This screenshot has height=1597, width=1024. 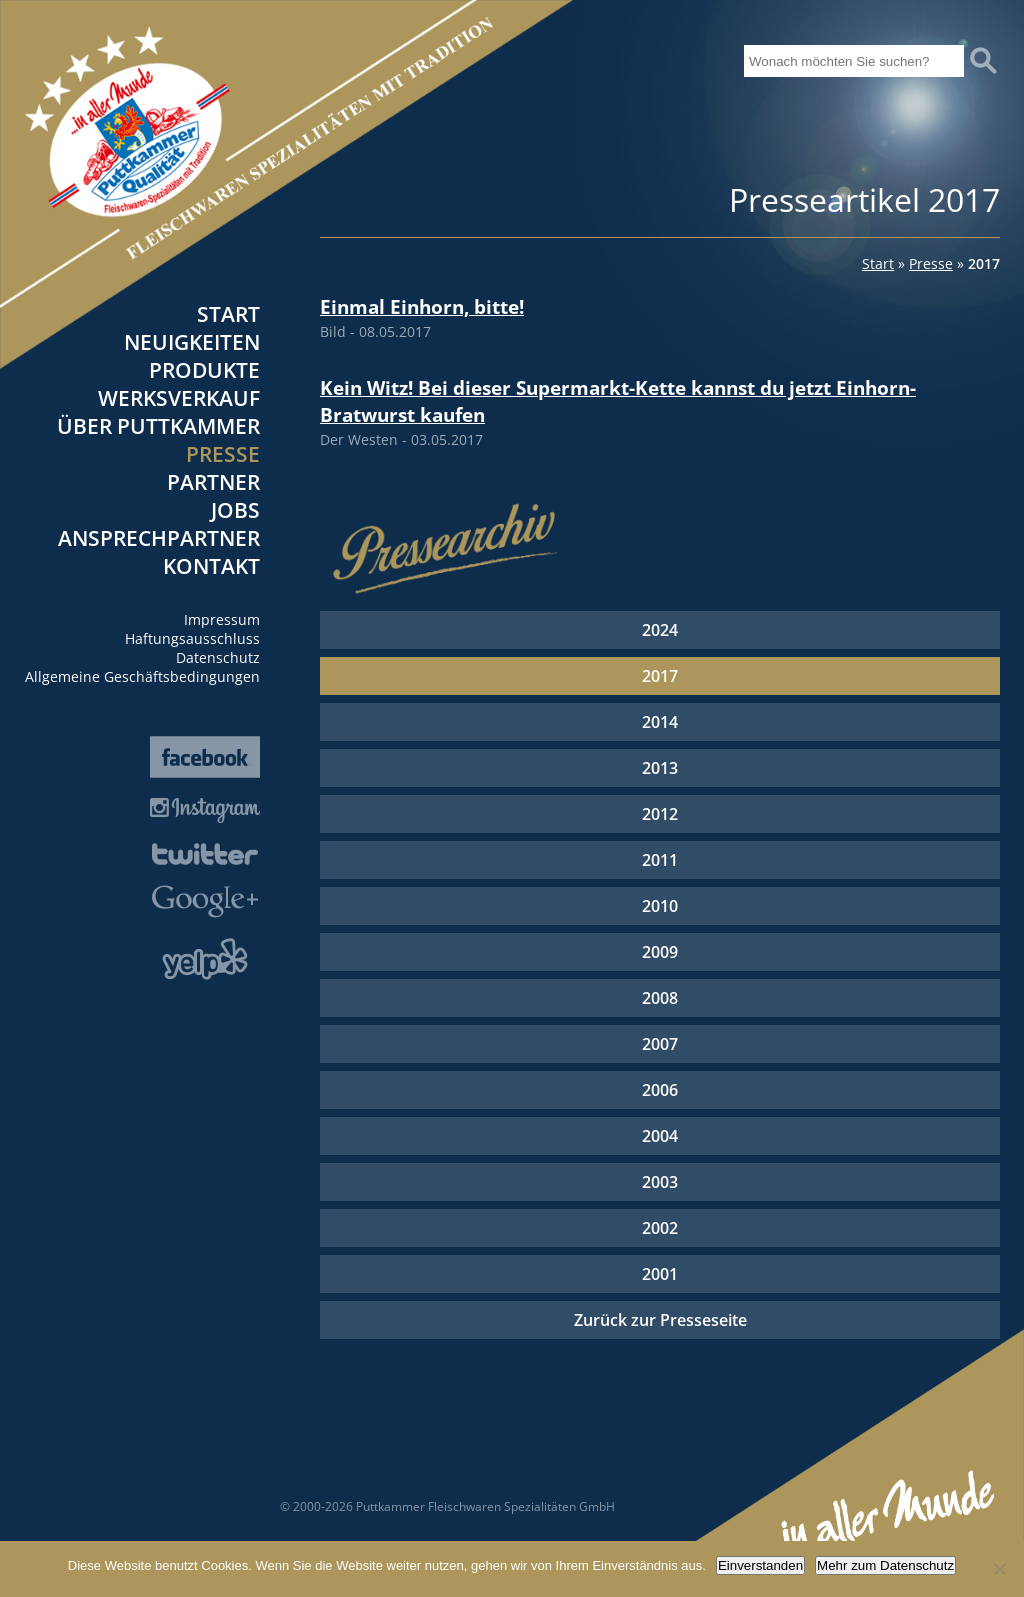 I want to click on Mehr zum Datenschutz, so click(x=885, y=1565).